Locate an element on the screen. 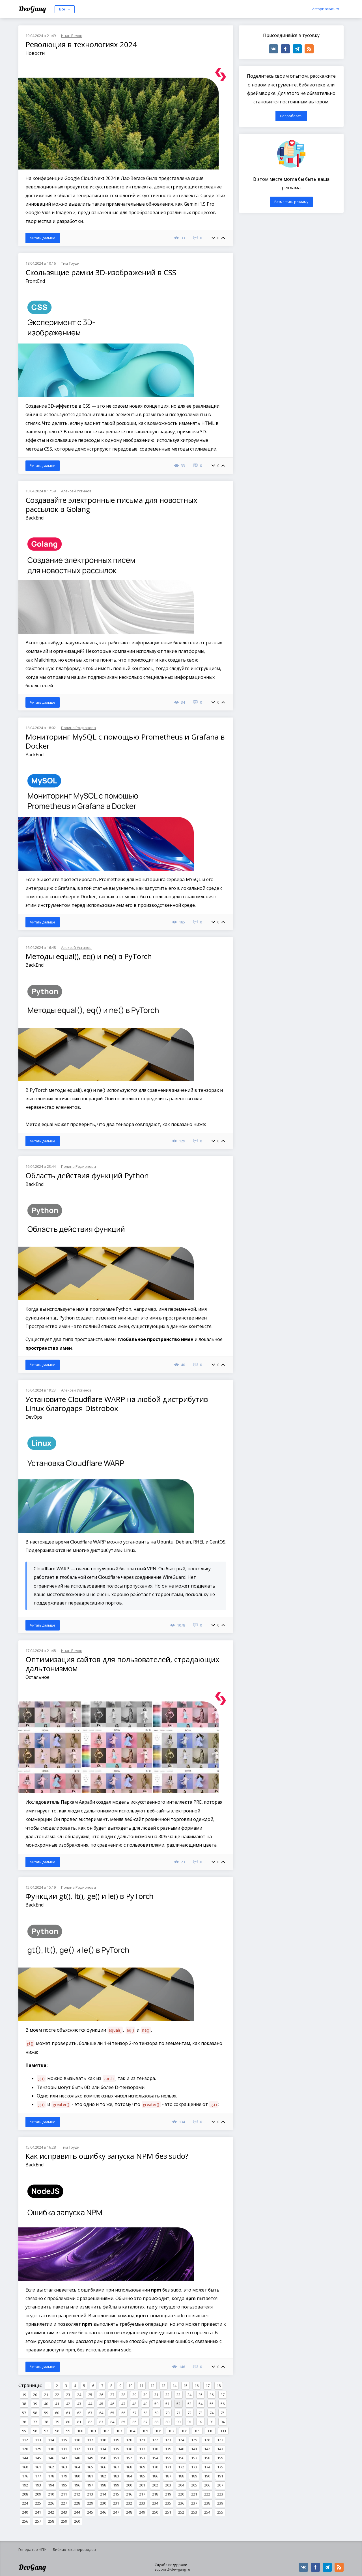 The height and width of the screenshot is (2576, 362). 140 is located at coordinates (181, 2448).